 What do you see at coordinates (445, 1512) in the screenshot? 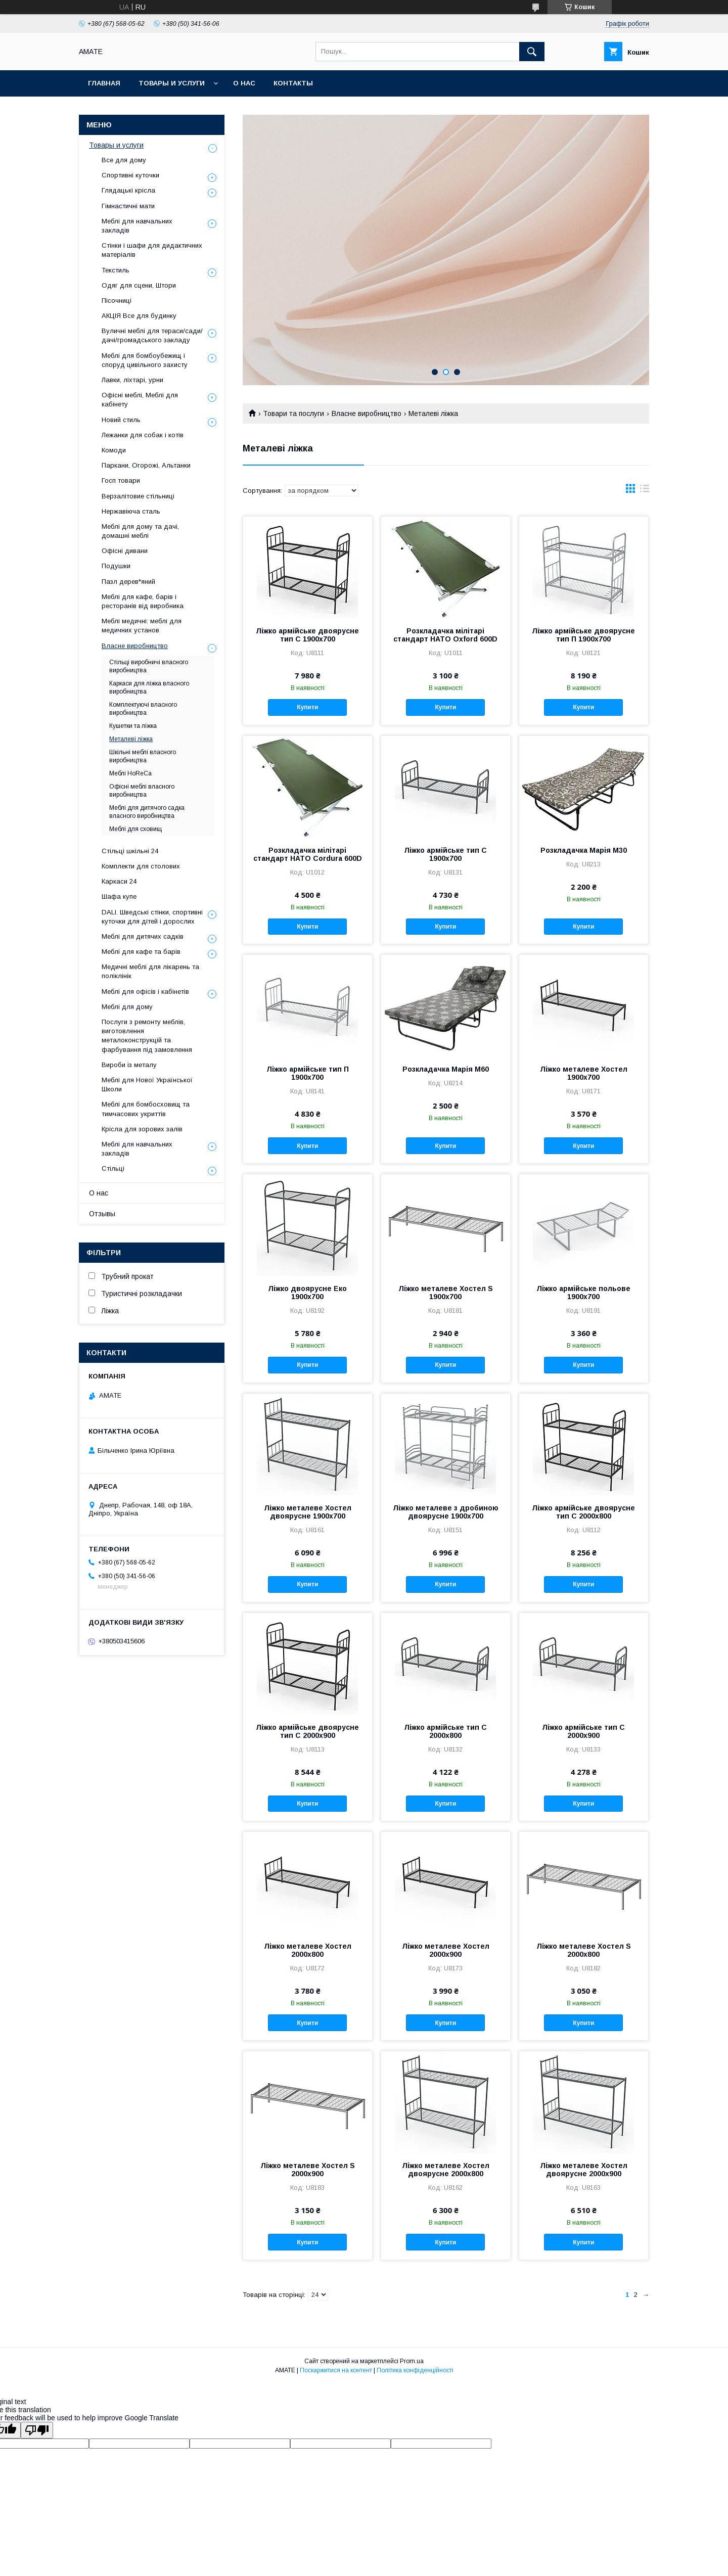
I see `Ліжко металеве з дробиною двоярусне 1900x700` at bounding box center [445, 1512].